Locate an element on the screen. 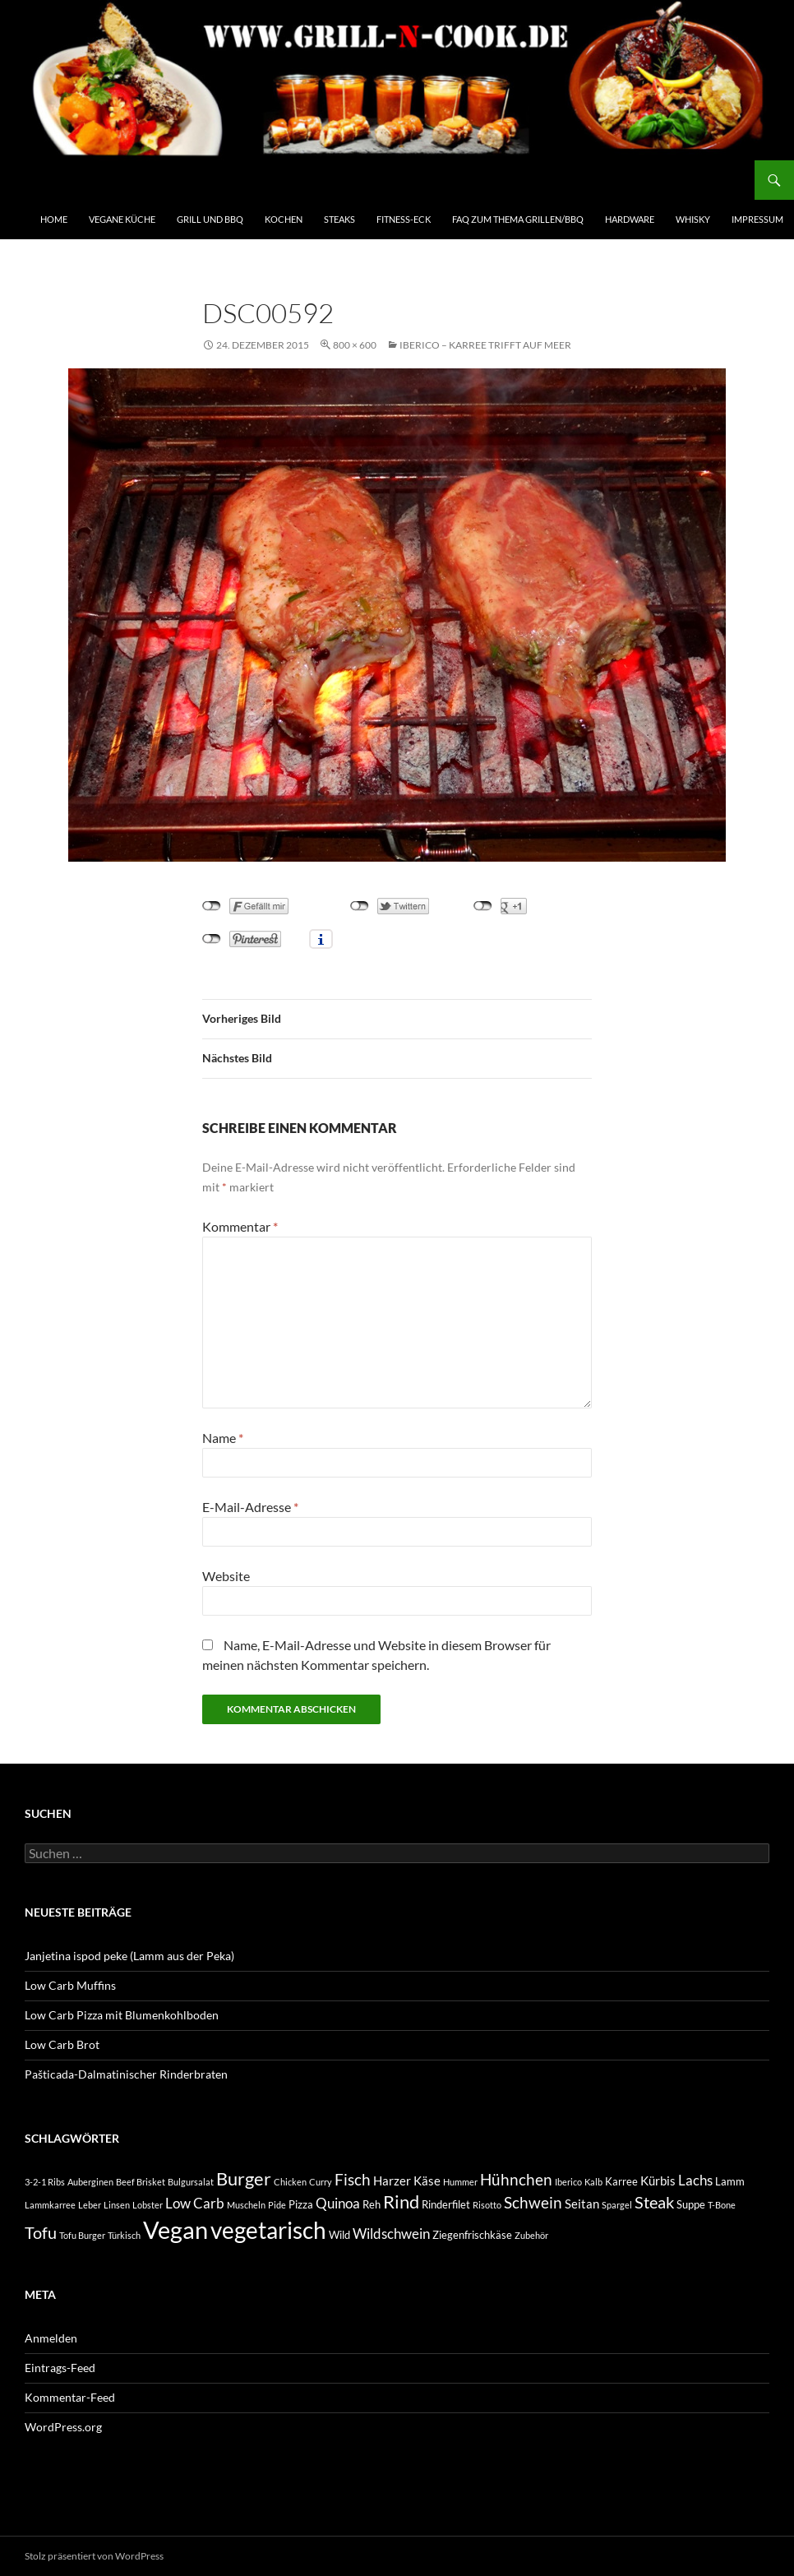 The width and height of the screenshot is (794, 2576). Seitan [Seitan (4 Einträge)] is located at coordinates (582, 2203).